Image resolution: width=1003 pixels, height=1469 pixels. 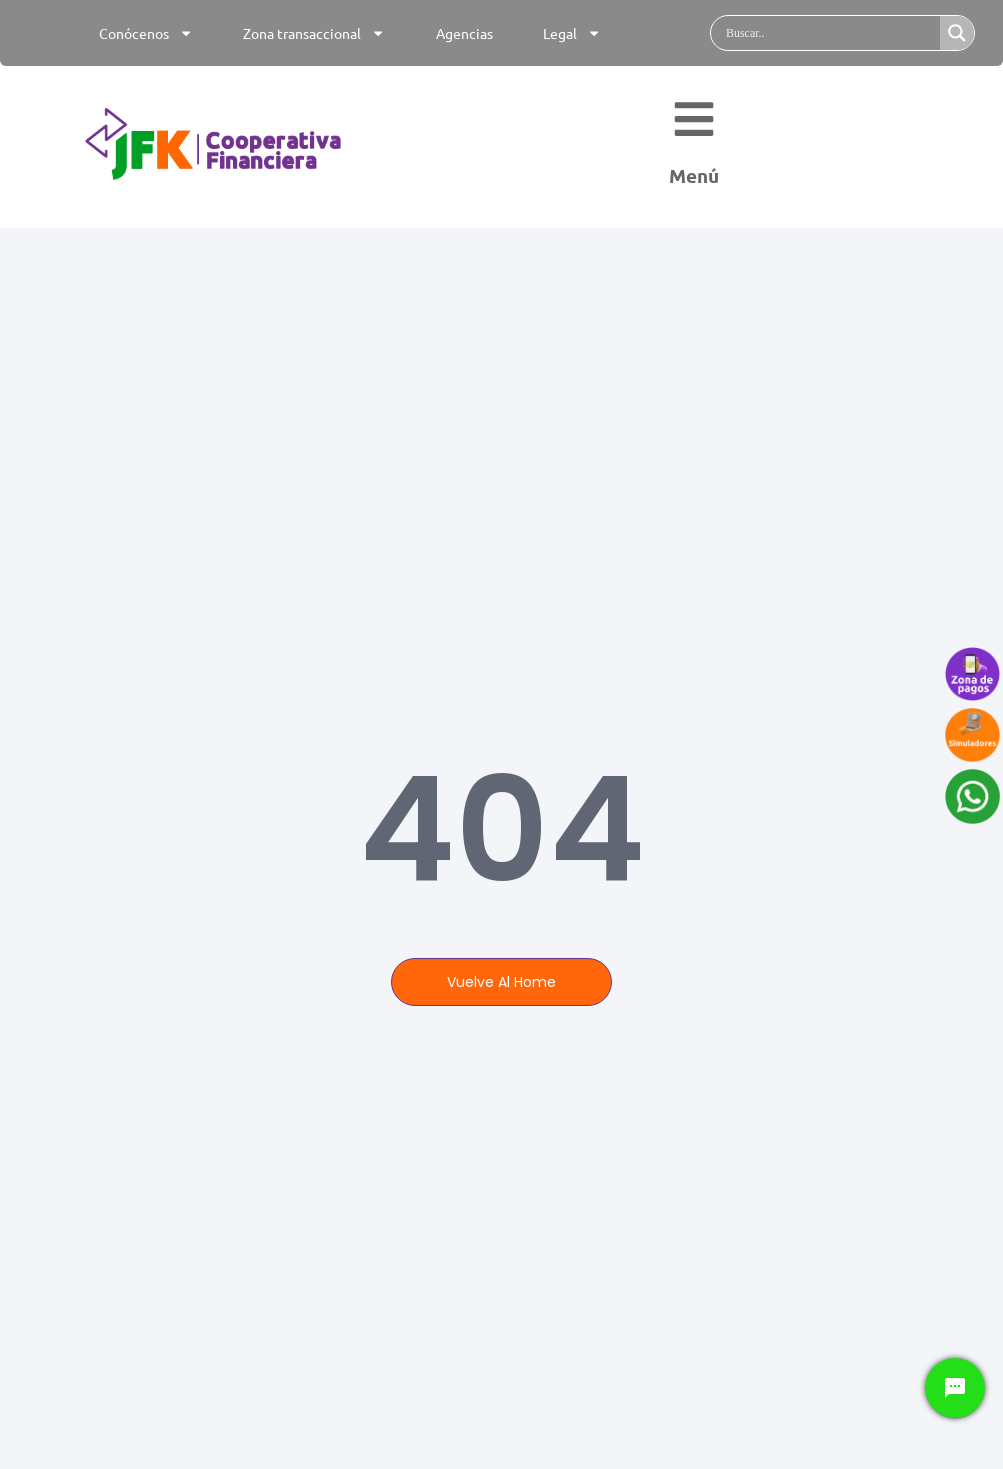 I want to click on Menú, so click(x=694, y=182).